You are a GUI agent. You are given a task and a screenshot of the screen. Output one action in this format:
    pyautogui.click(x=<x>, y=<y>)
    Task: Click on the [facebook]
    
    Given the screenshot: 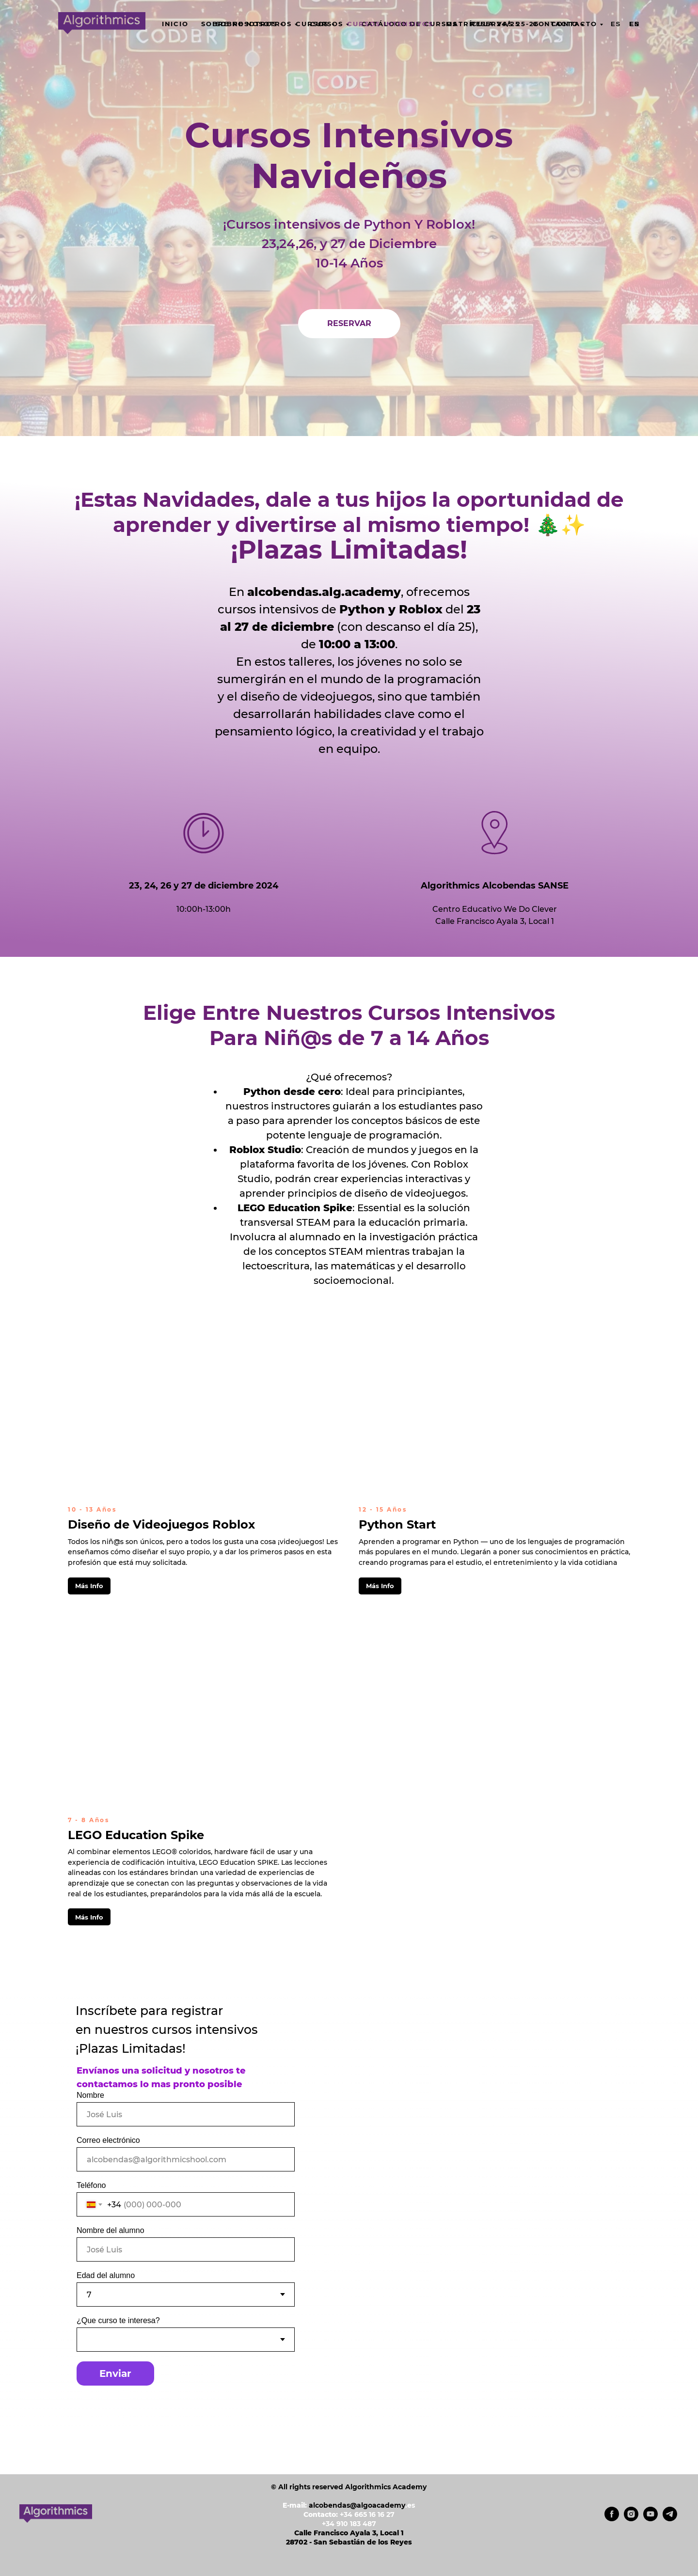 What is the action you would take?
    pyautogui.click(x=611, y=2518)
    